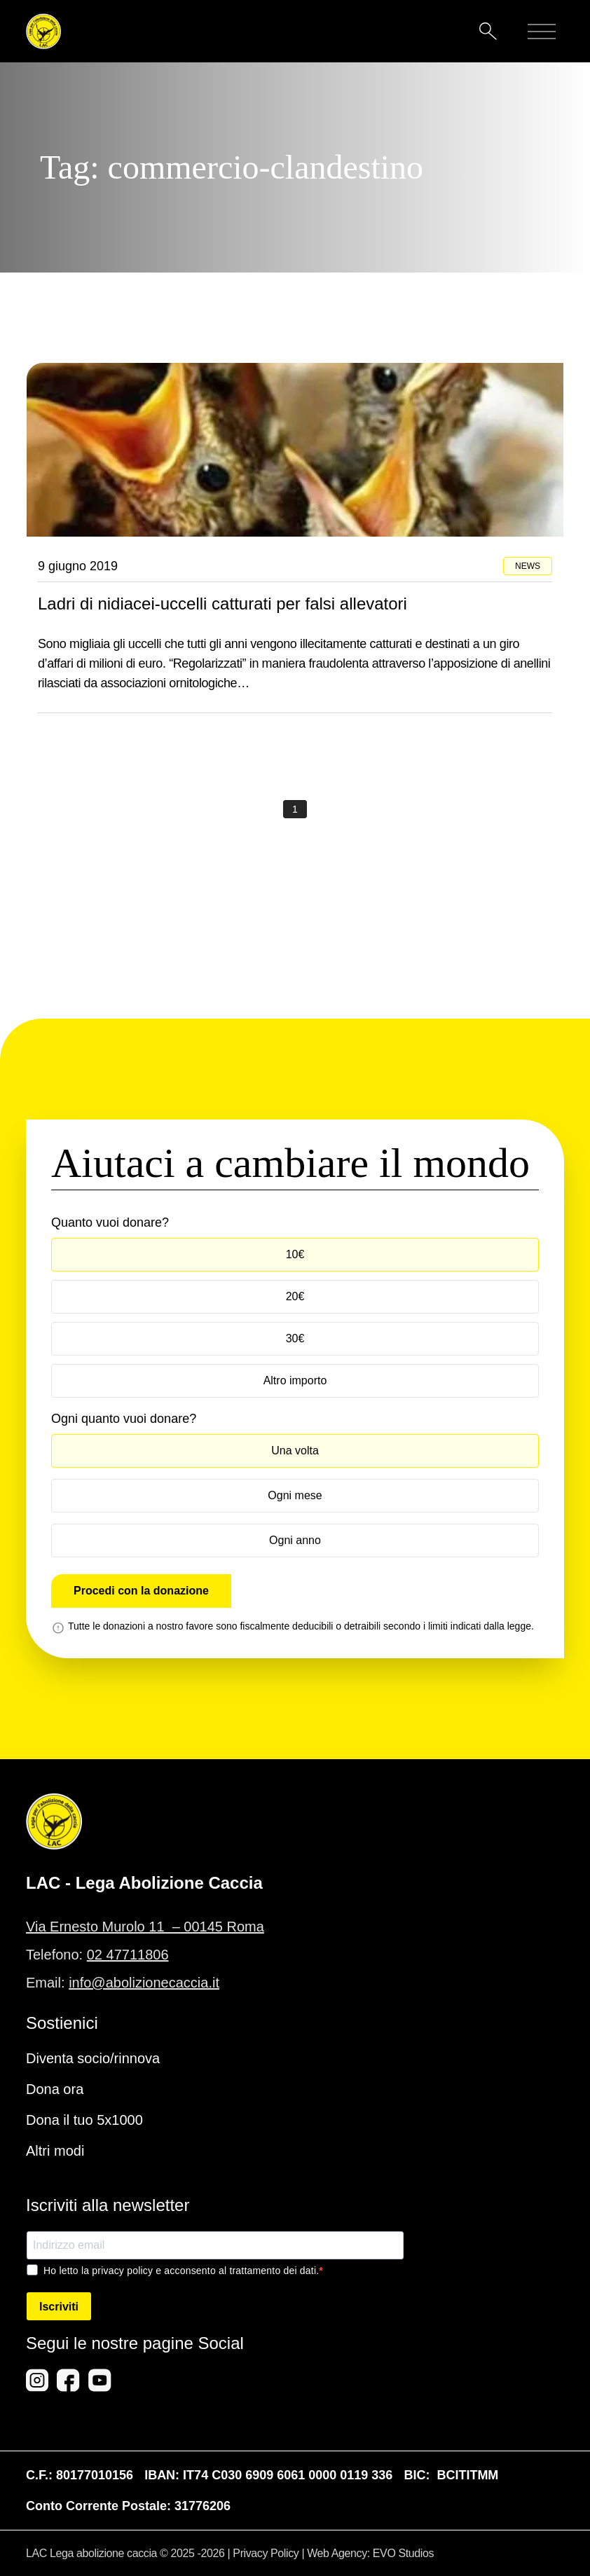 The image size is (590, 2576). What do you see at coordinates (295, 1254) in the screenshot?
I see `10€` at bounding box center [295, 1254].